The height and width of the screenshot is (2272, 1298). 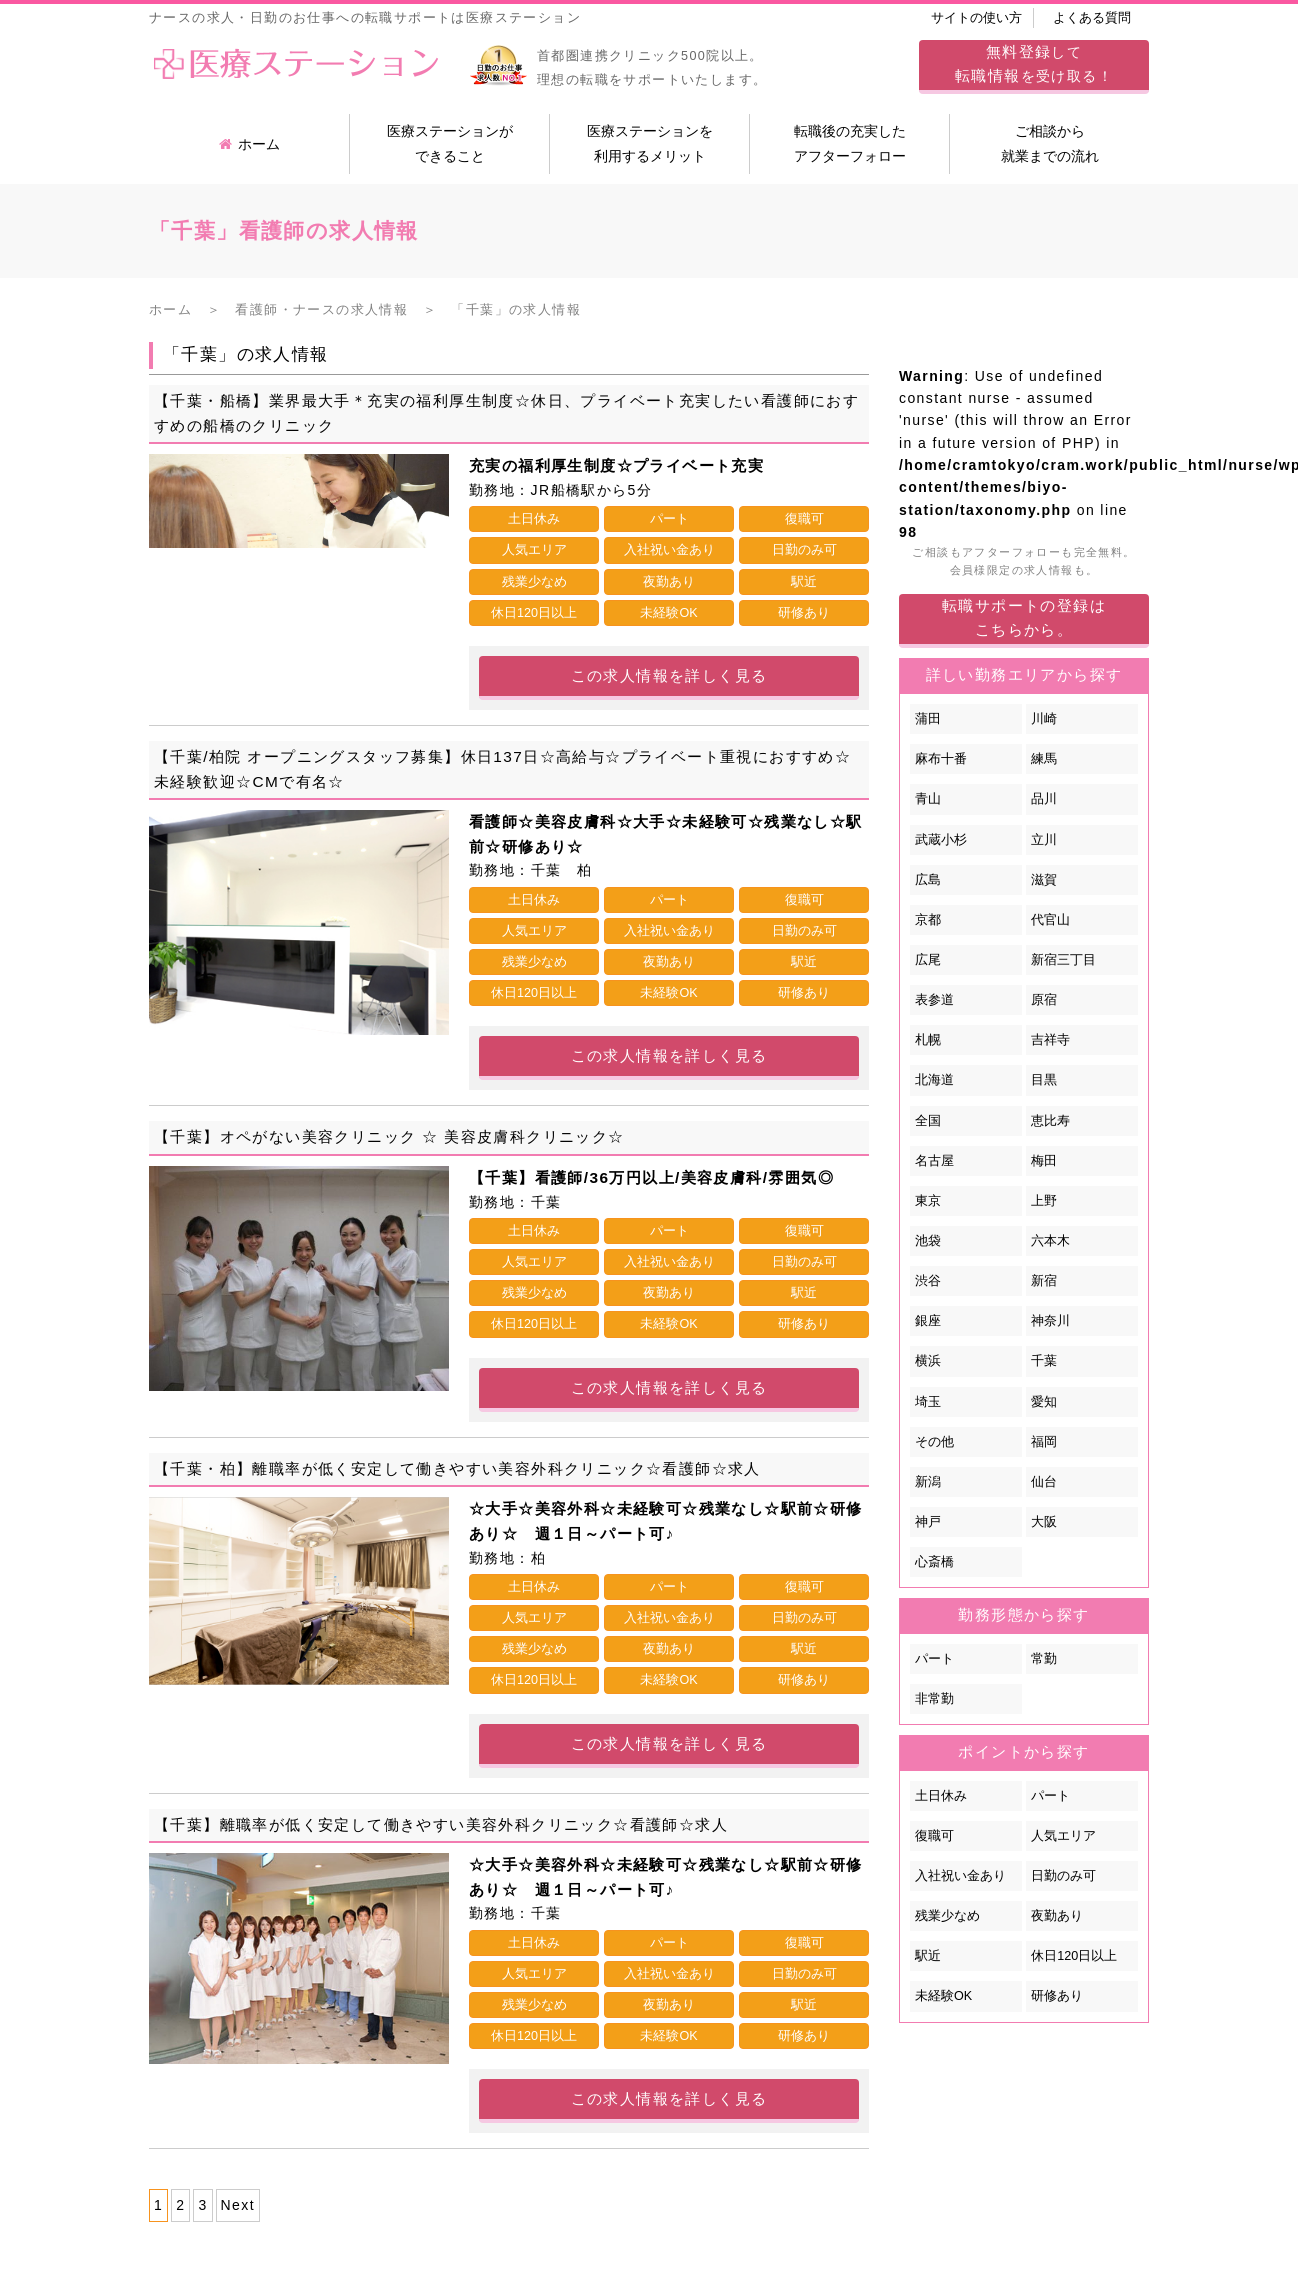 I want to click on 研修あり, so click(x=1057, y=1996).